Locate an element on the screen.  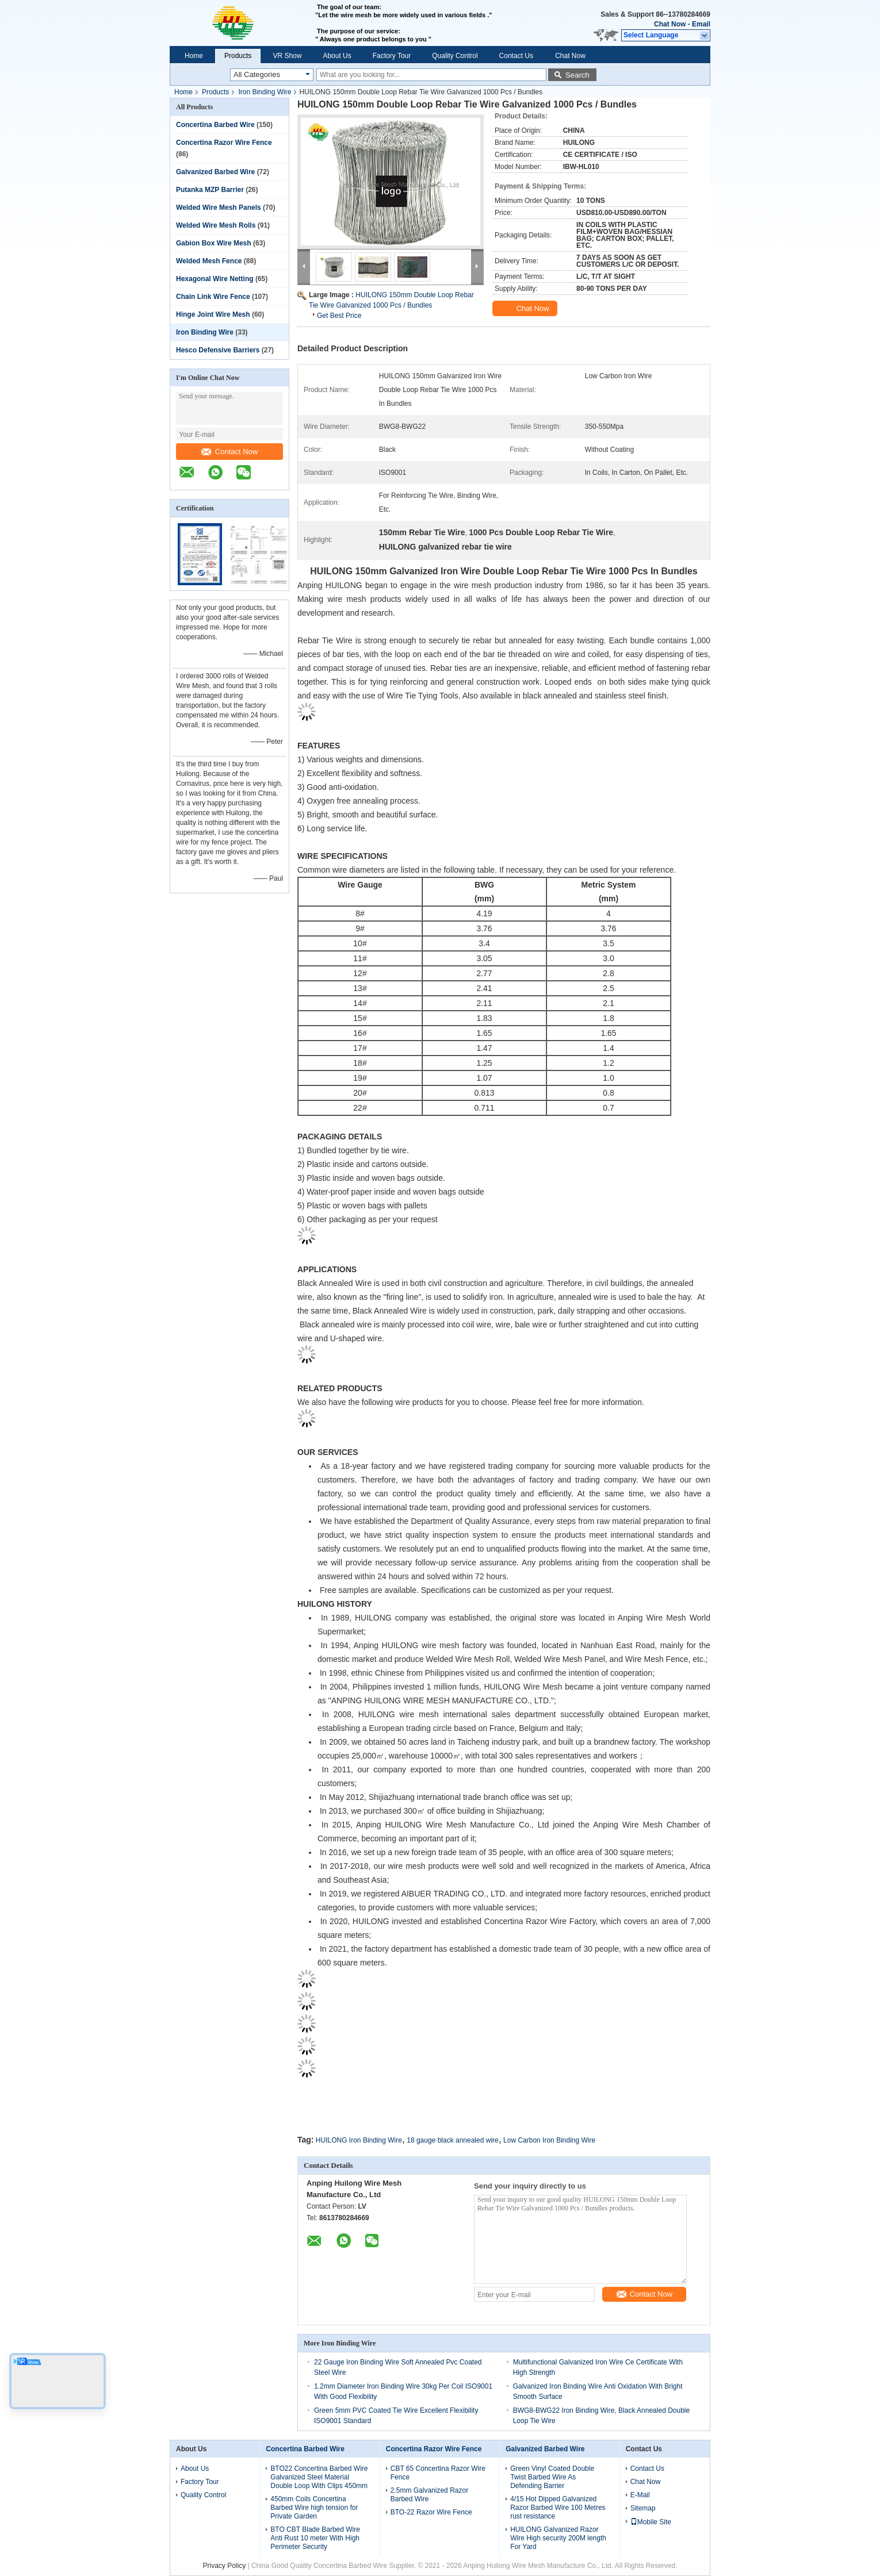
Home is located at coordinates (194, 56).